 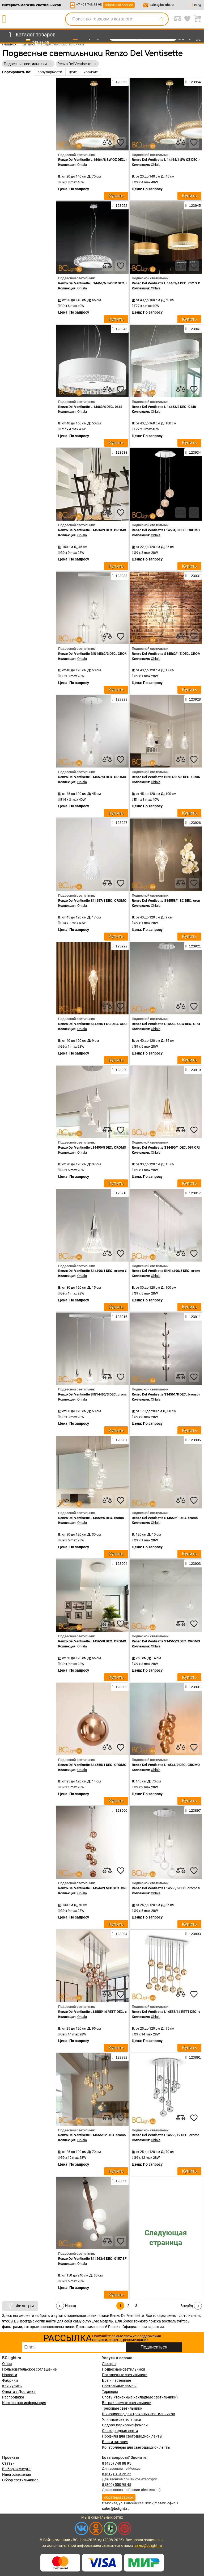 I want to click on Подвесные светильники, so click(x=123, y=2369).